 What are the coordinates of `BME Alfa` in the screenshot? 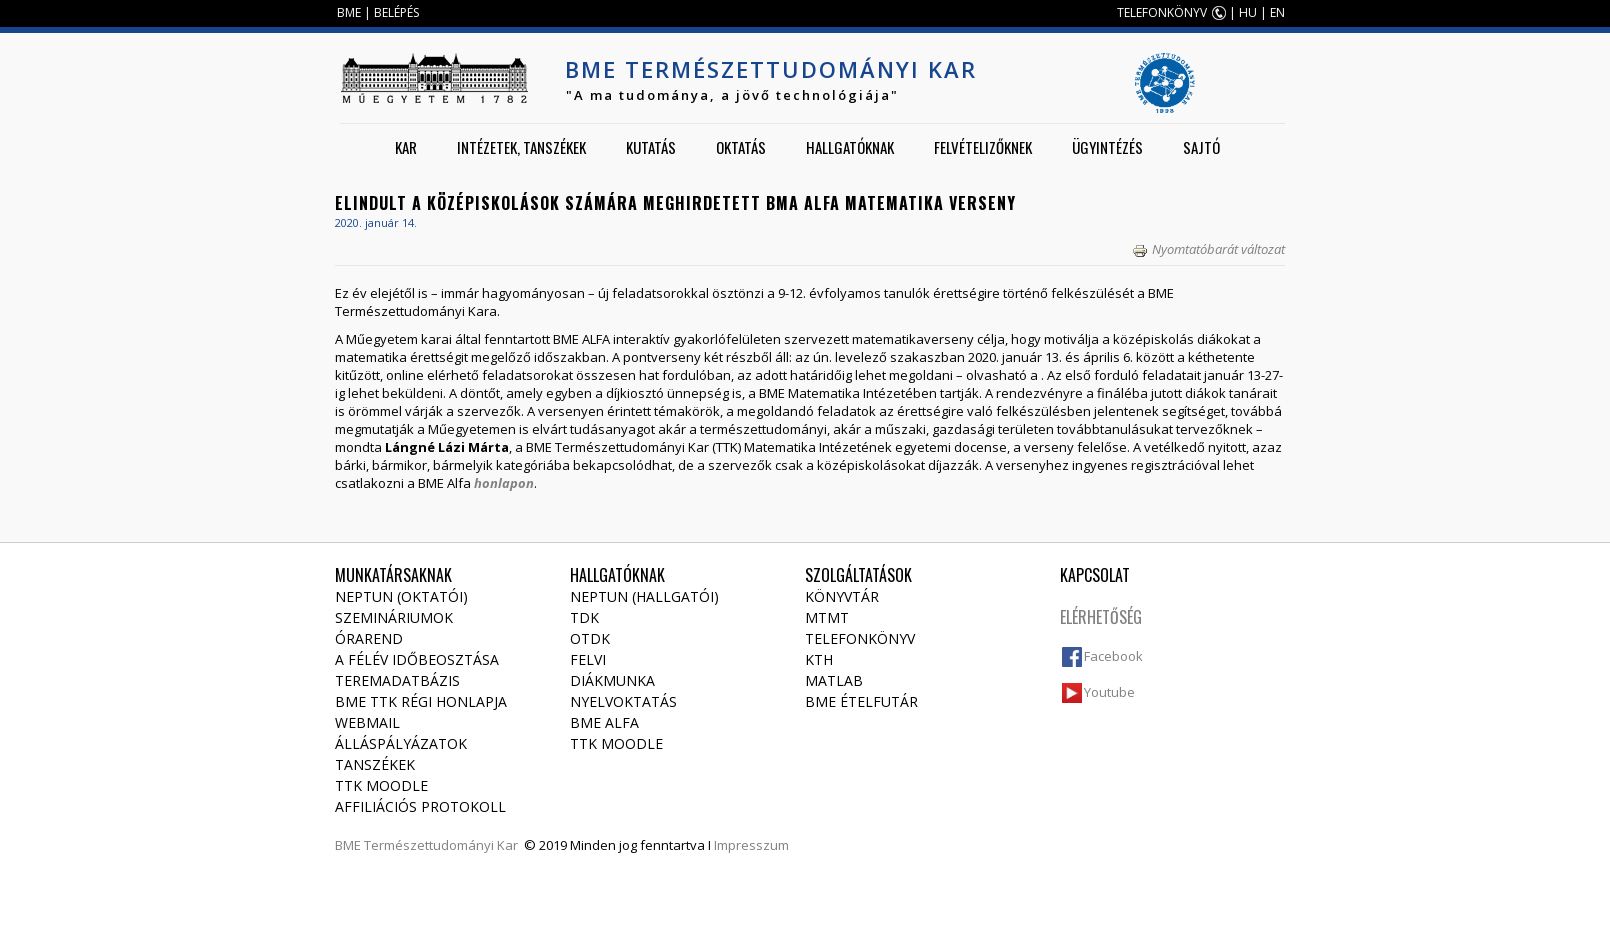 It's located at (604, 722).